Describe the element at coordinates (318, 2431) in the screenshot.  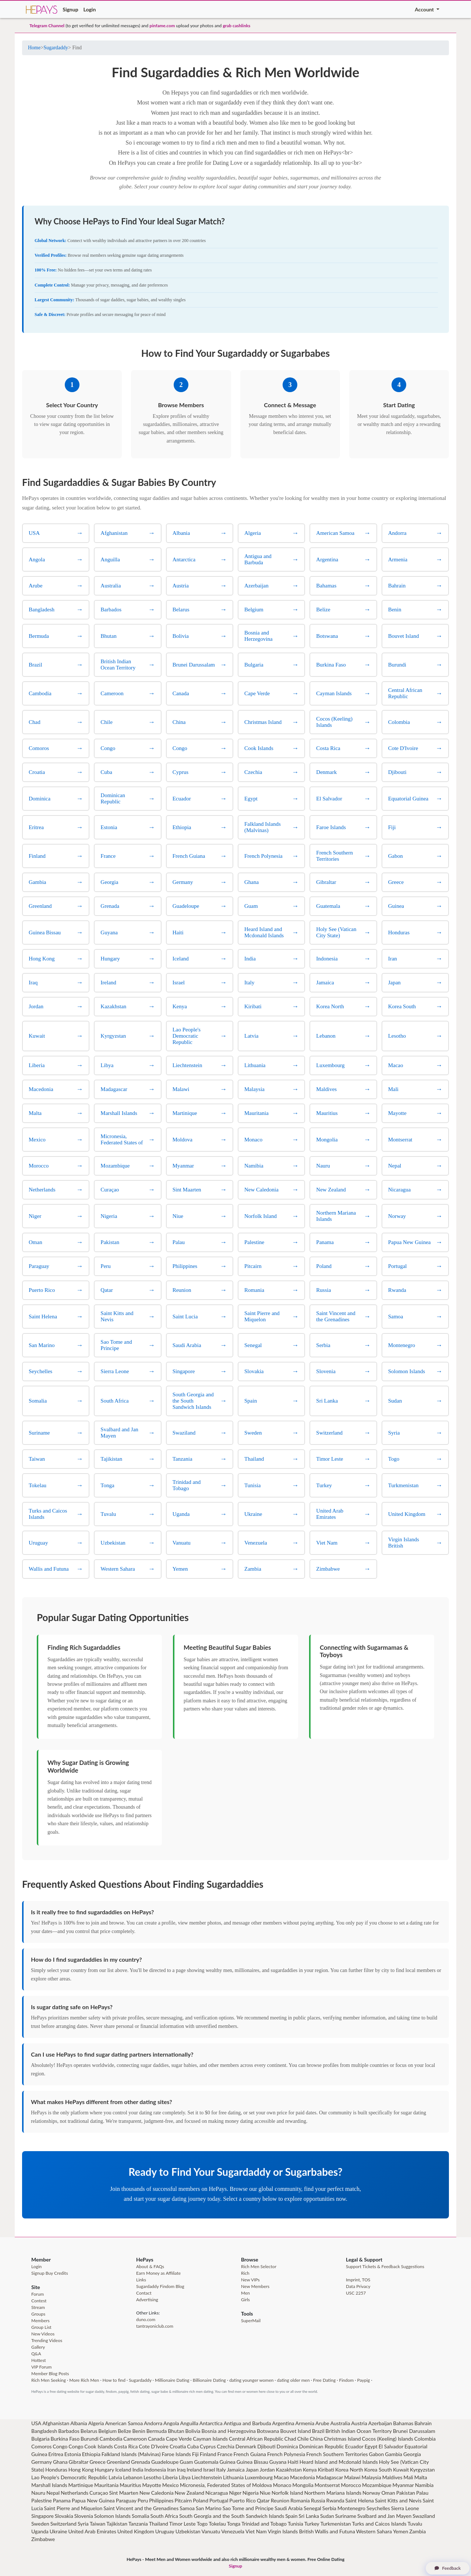
I see `Brazil` at that location.